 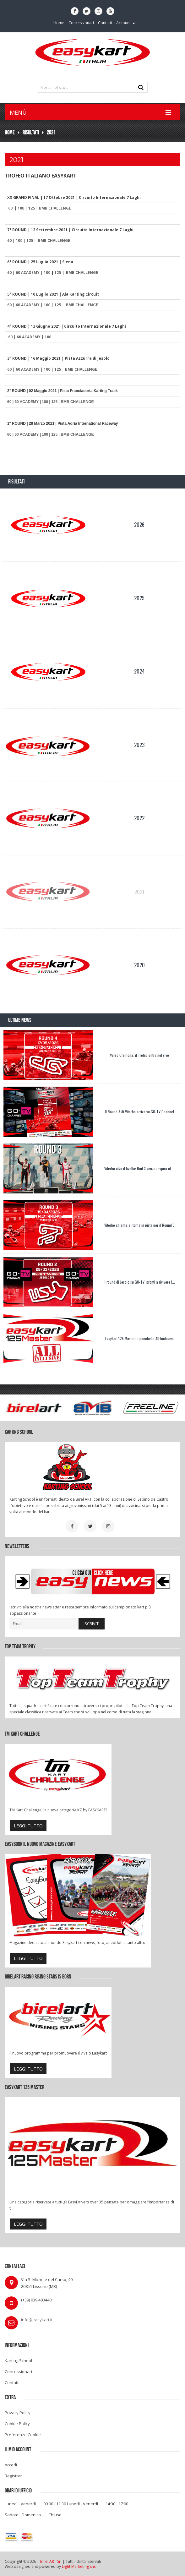 I want to click on 2024, so click(x=139, y=671).